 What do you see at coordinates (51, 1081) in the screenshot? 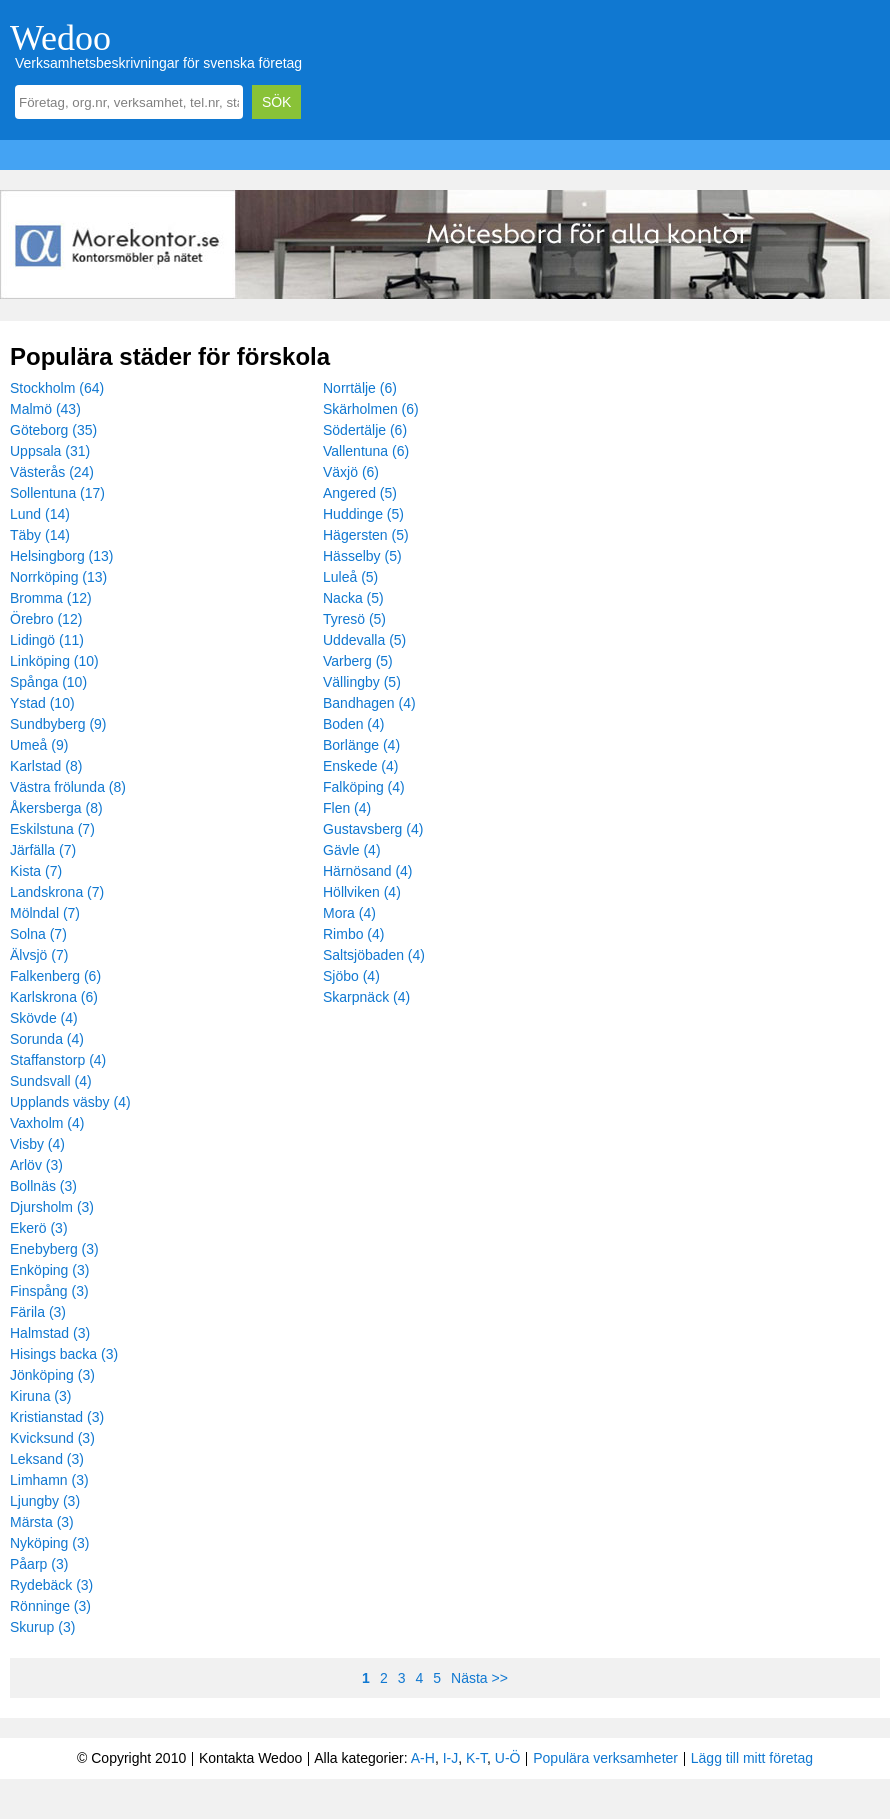
I see `Sundsvall (4)` at bounding box center [51, 1081].